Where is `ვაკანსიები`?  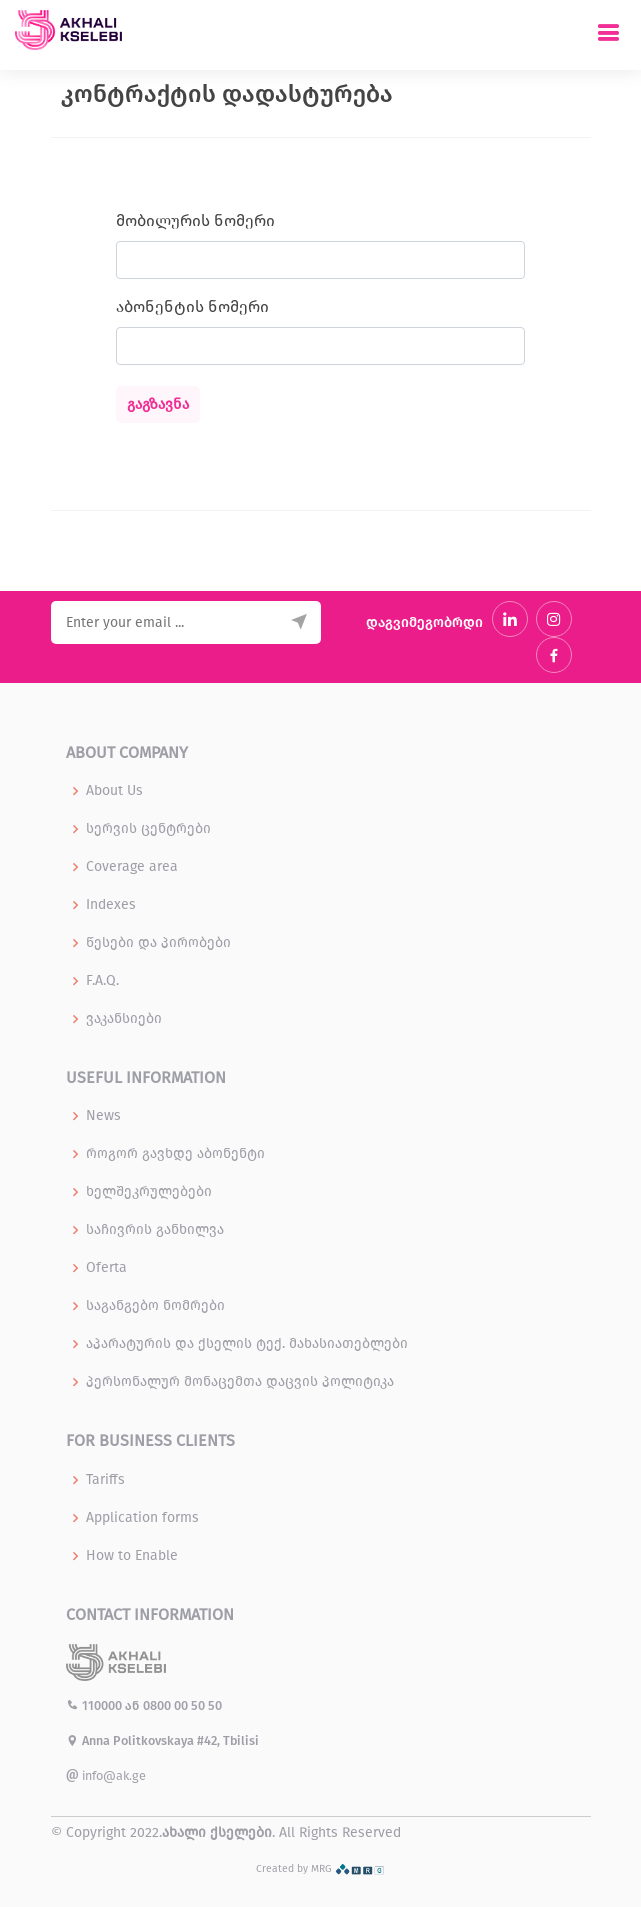 ვაკანსიები is located at coordinates (124, 1019).